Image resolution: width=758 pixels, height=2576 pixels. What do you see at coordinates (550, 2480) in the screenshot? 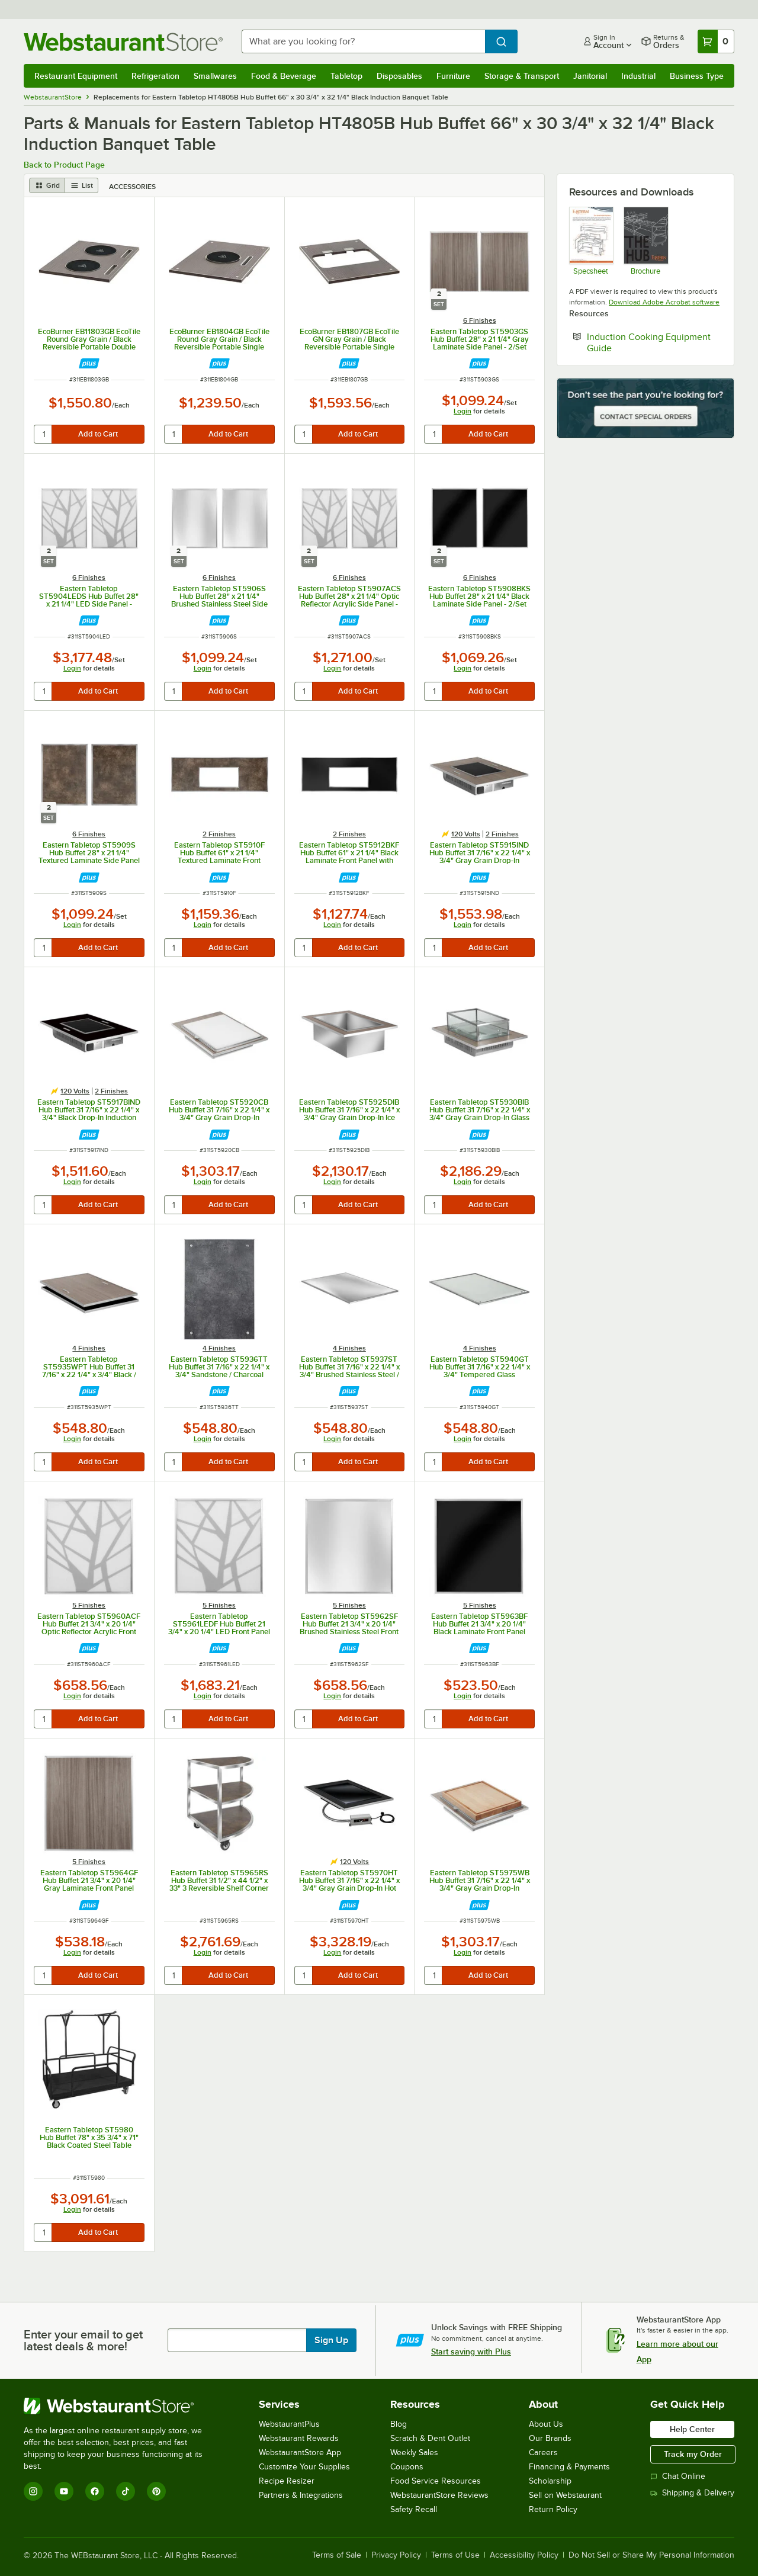
I see `Scholarship` at bounding box center [550, 2480].